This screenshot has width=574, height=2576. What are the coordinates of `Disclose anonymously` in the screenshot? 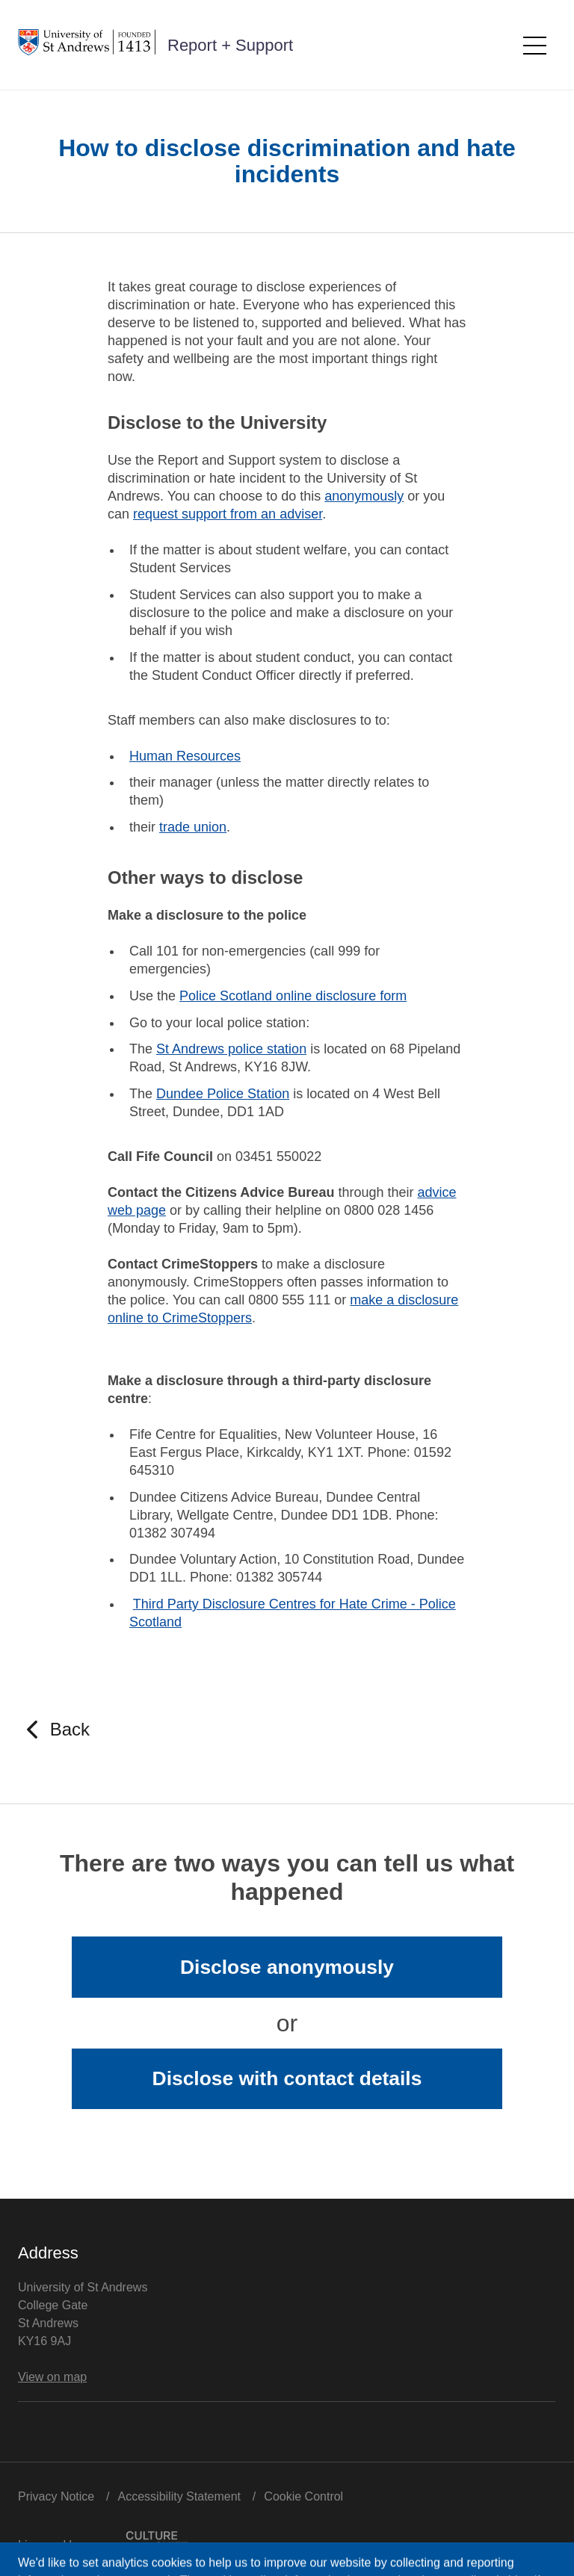 It's located at (287, 1967).